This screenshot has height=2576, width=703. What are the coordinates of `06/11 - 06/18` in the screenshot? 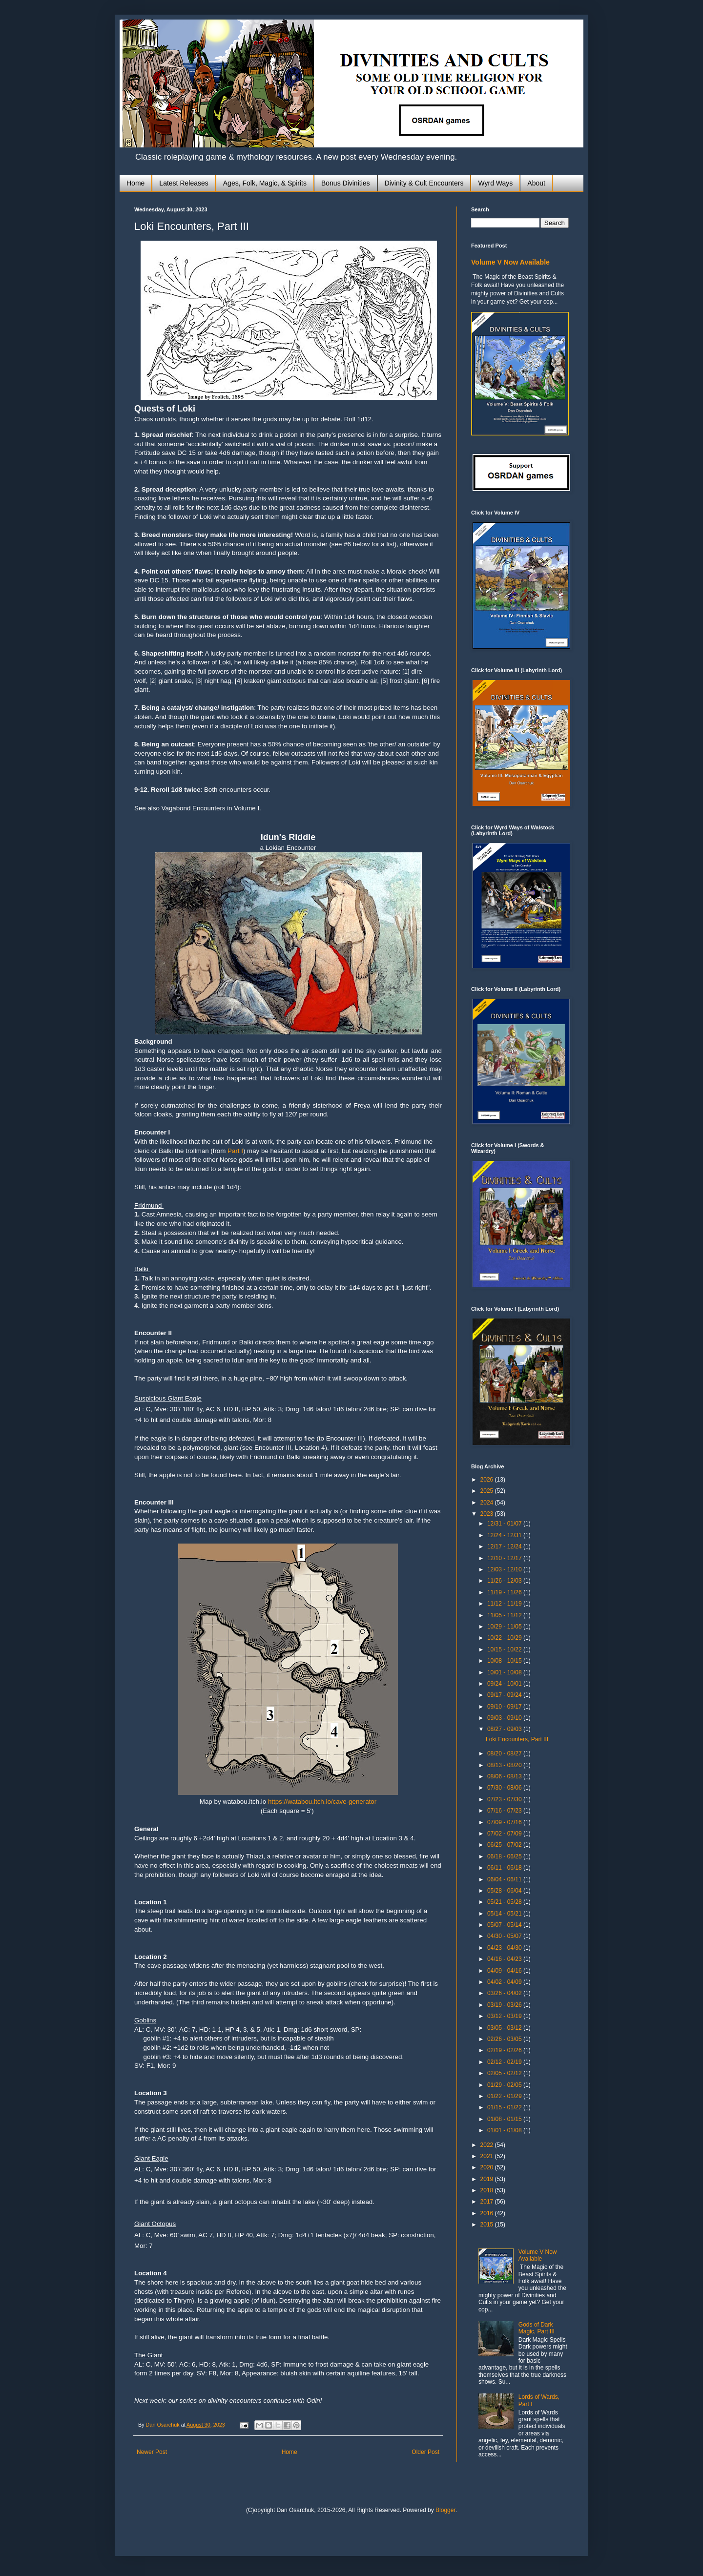 It's located at (505, 1867).